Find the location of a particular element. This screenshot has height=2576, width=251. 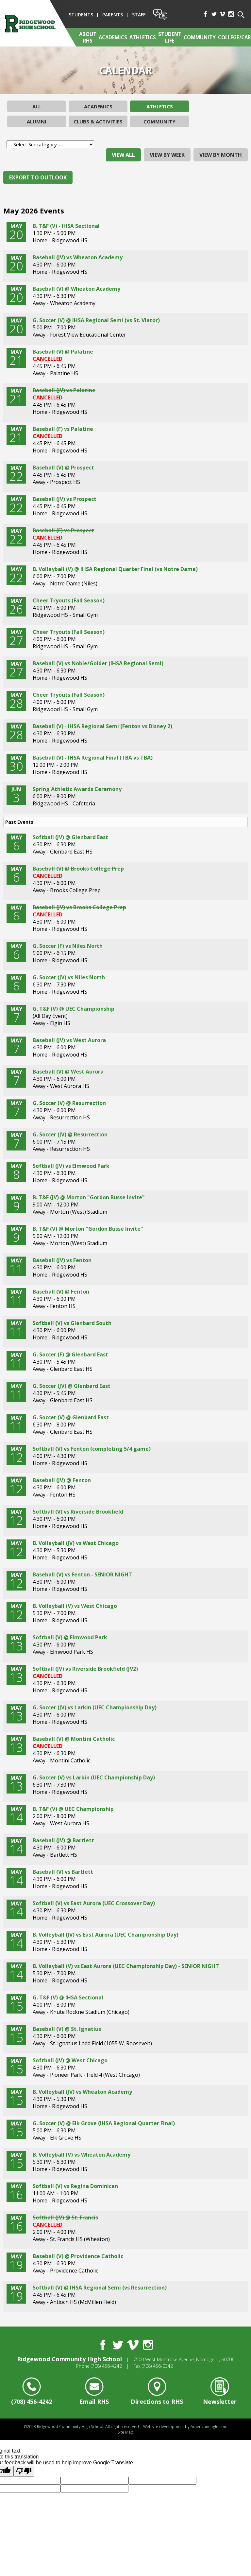

G. Soccer (JV) @ Resurrection is located at coordinates (70, 1134).